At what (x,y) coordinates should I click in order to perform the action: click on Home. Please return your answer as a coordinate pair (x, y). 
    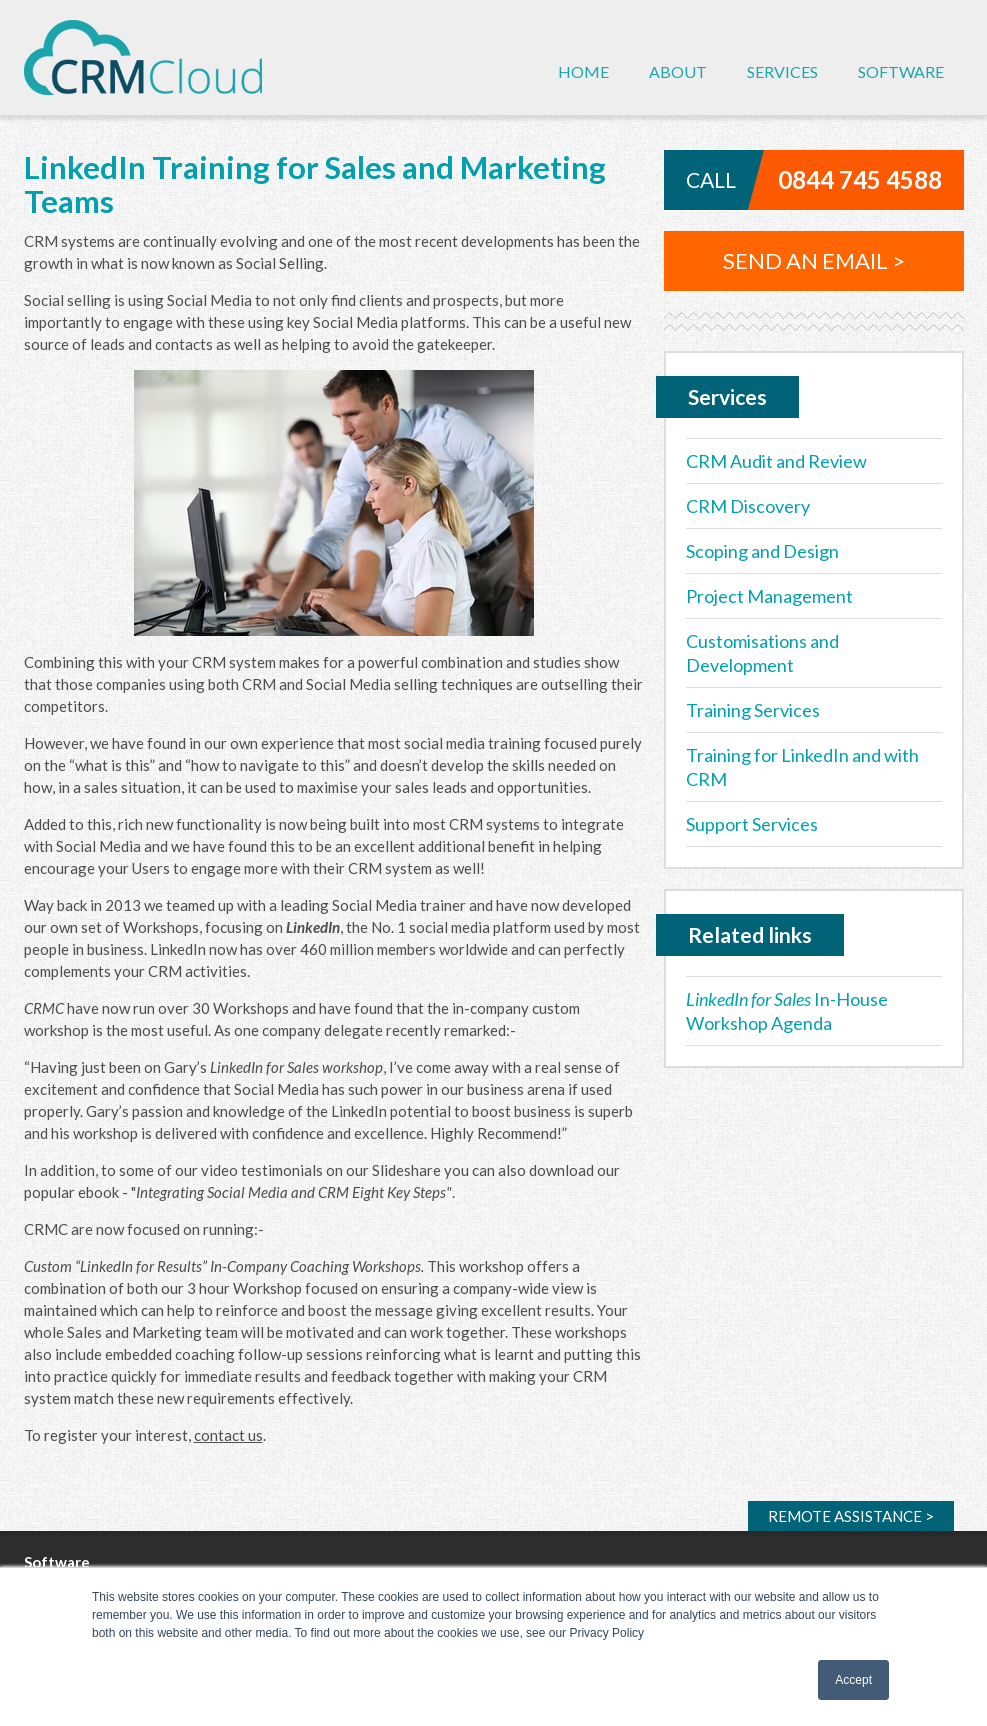
    Looking at the image, I should click on (583, 71).